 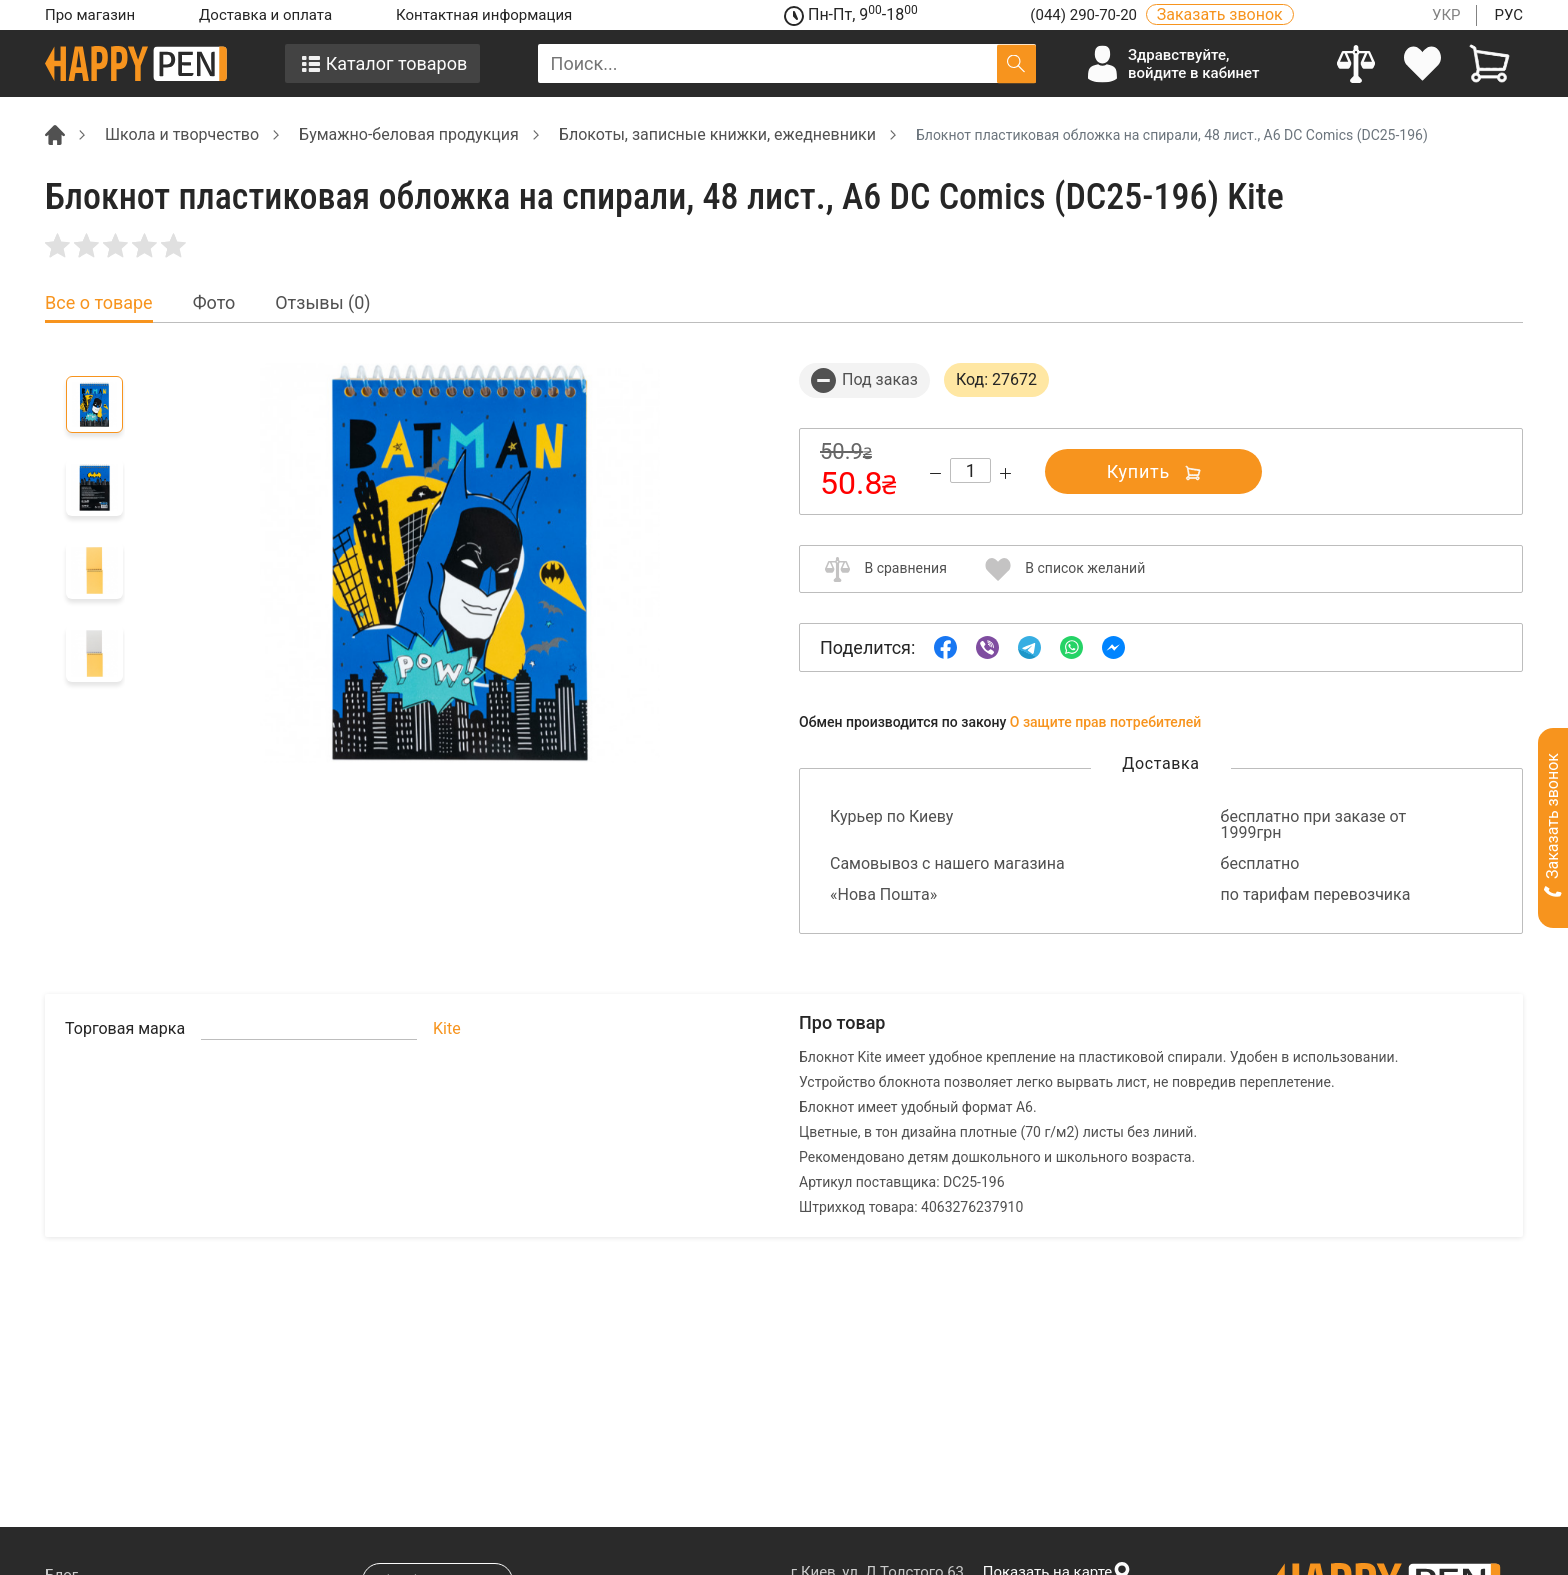 What do you see at coordinates (970, 470) in the screenshot?
I see `[Count]` at bounding box center [970, 470].